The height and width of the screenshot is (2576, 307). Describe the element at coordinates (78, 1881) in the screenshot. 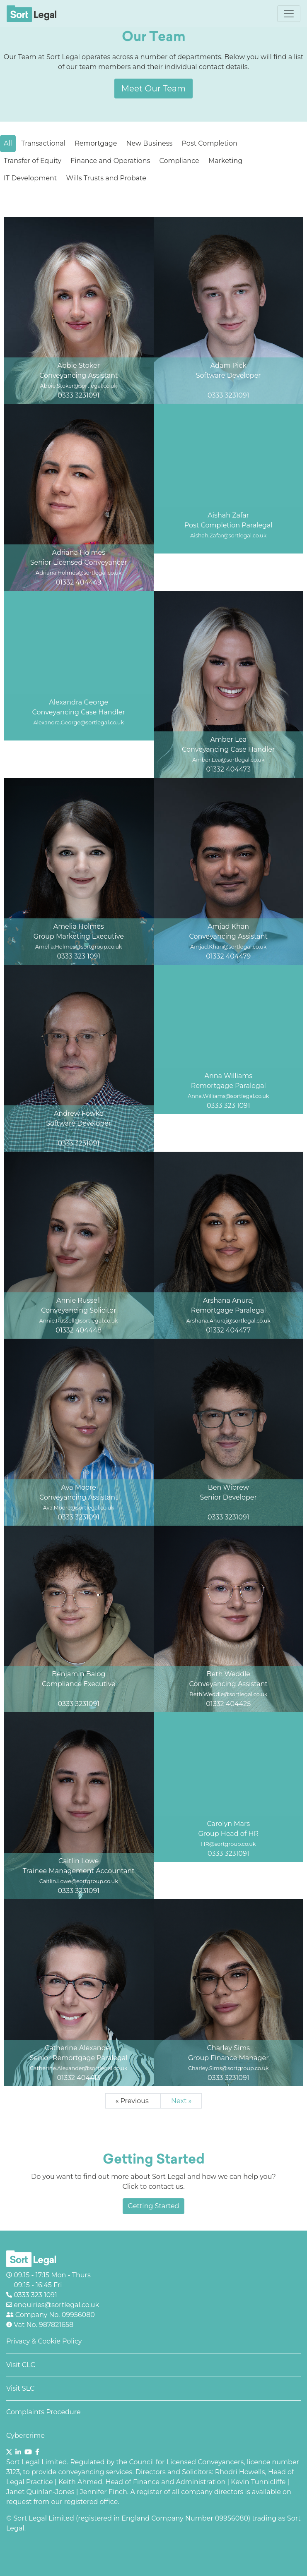

I see `Caitlin.Lowe@sortgroup.co.uk` at that location.